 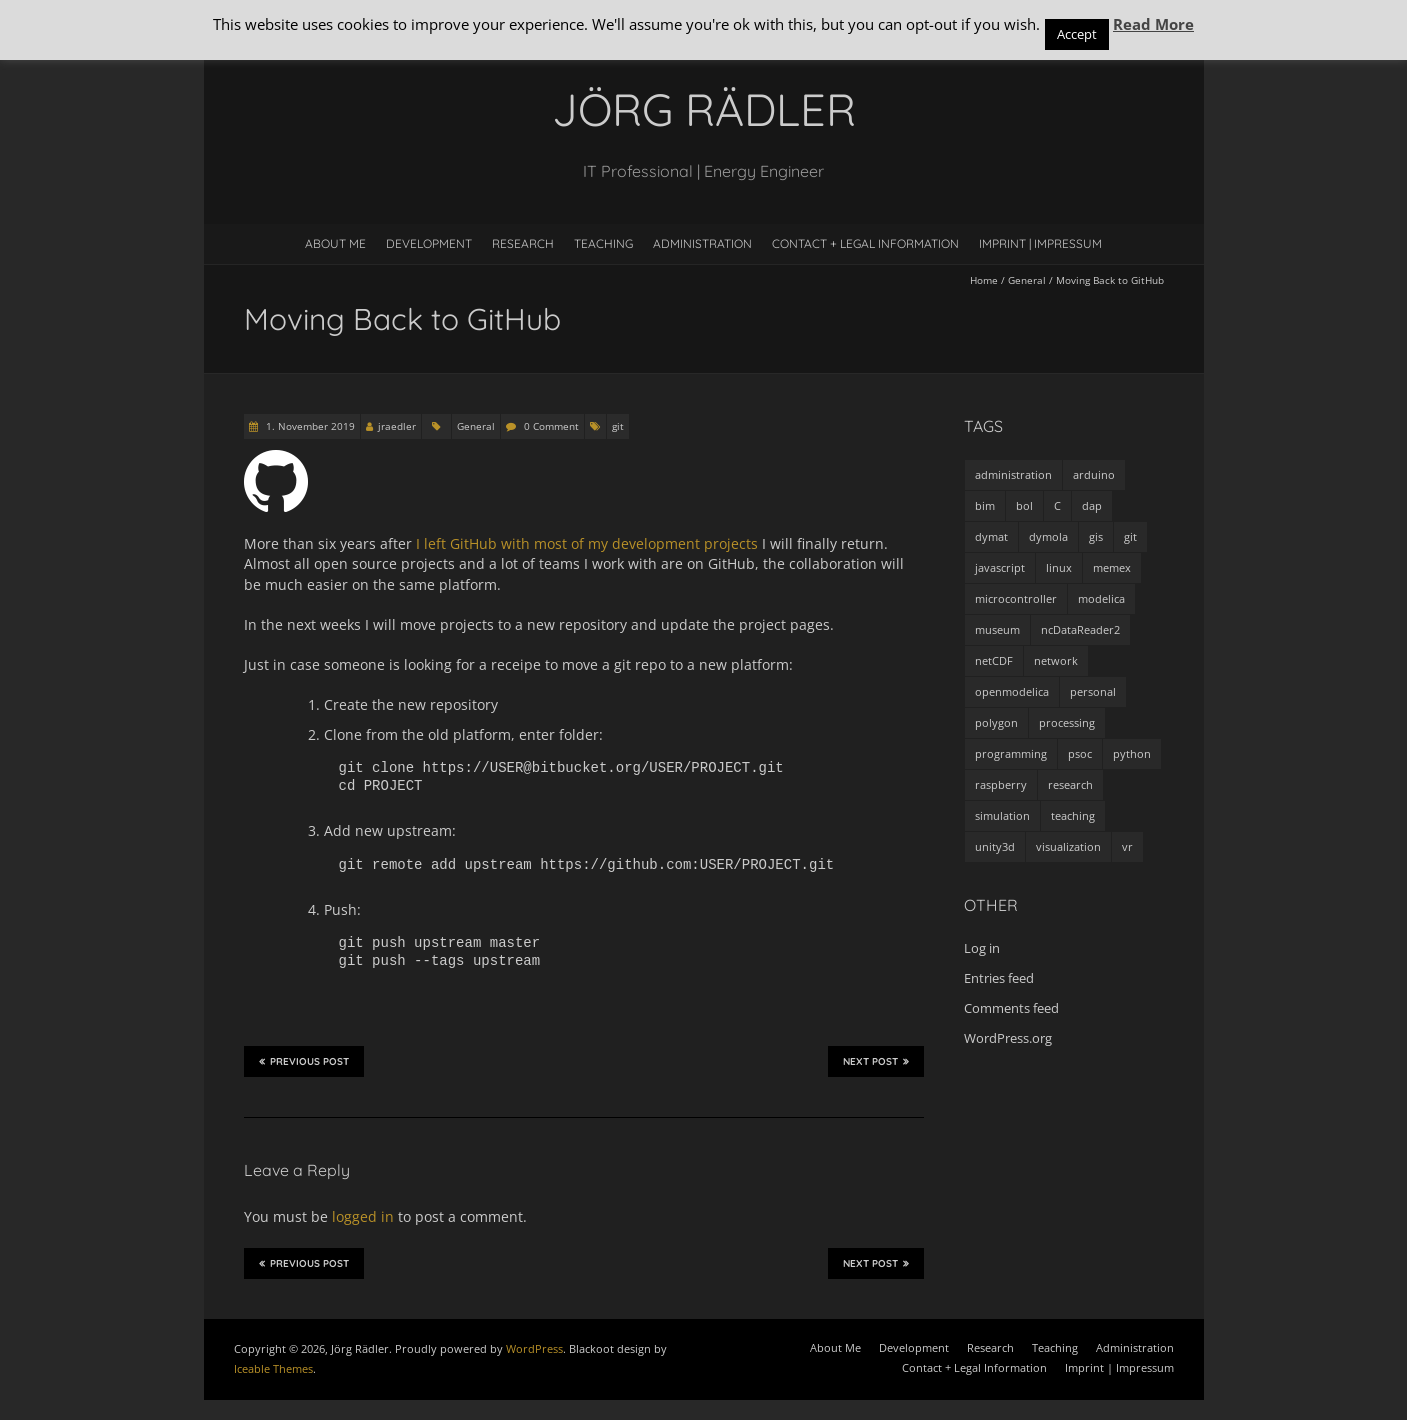 What do you see at coordinates (309, 426) in the screenshot?
I see `1. November 2019` at bounding box center [309, 426].